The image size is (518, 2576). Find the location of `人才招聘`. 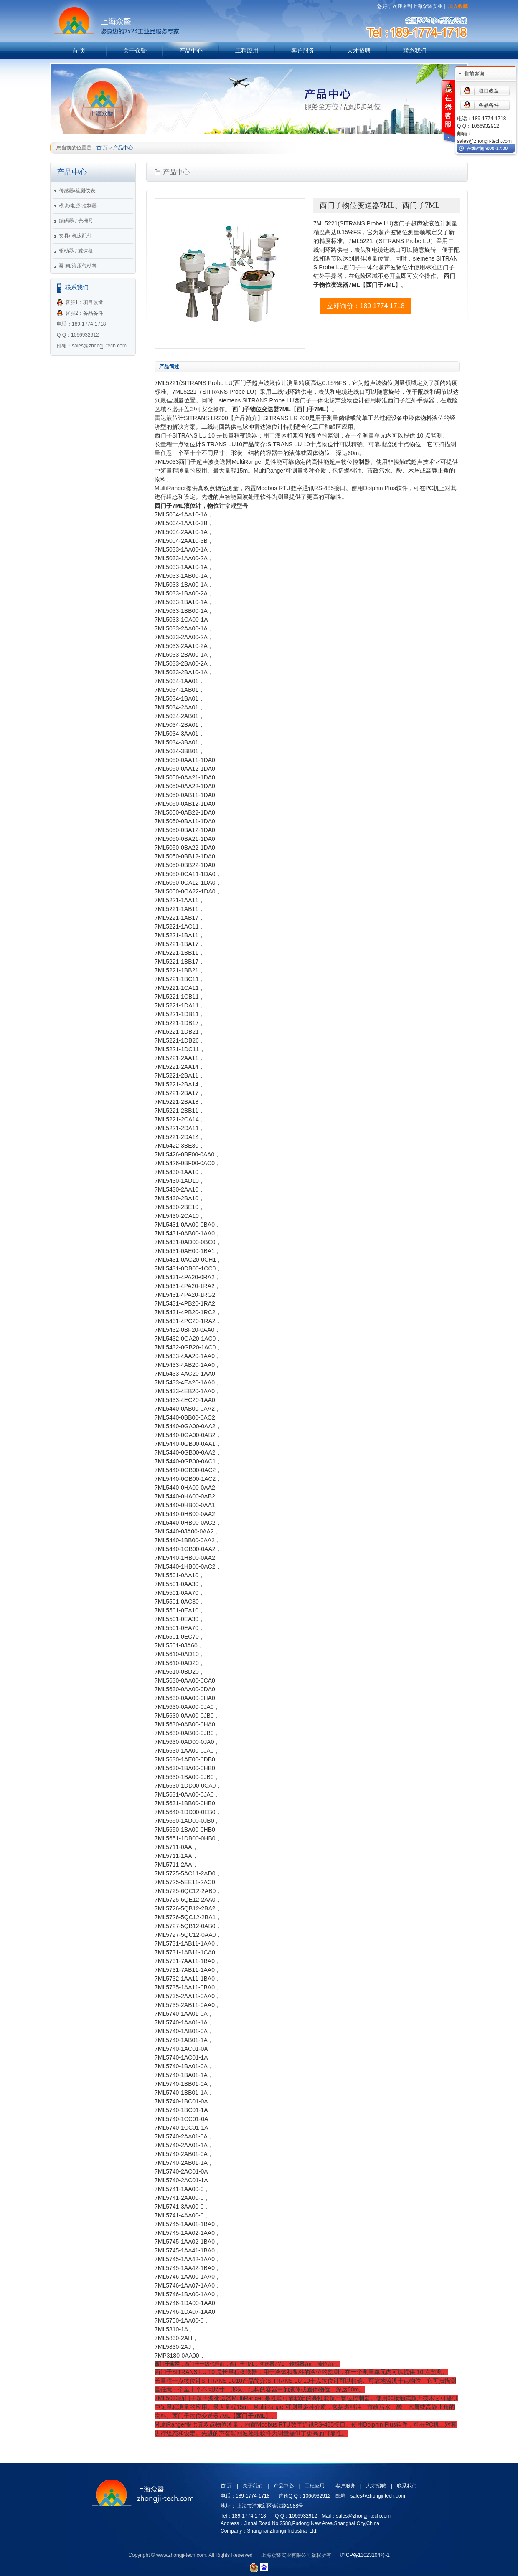

人才招聘 is located at coordinates (359, 50).